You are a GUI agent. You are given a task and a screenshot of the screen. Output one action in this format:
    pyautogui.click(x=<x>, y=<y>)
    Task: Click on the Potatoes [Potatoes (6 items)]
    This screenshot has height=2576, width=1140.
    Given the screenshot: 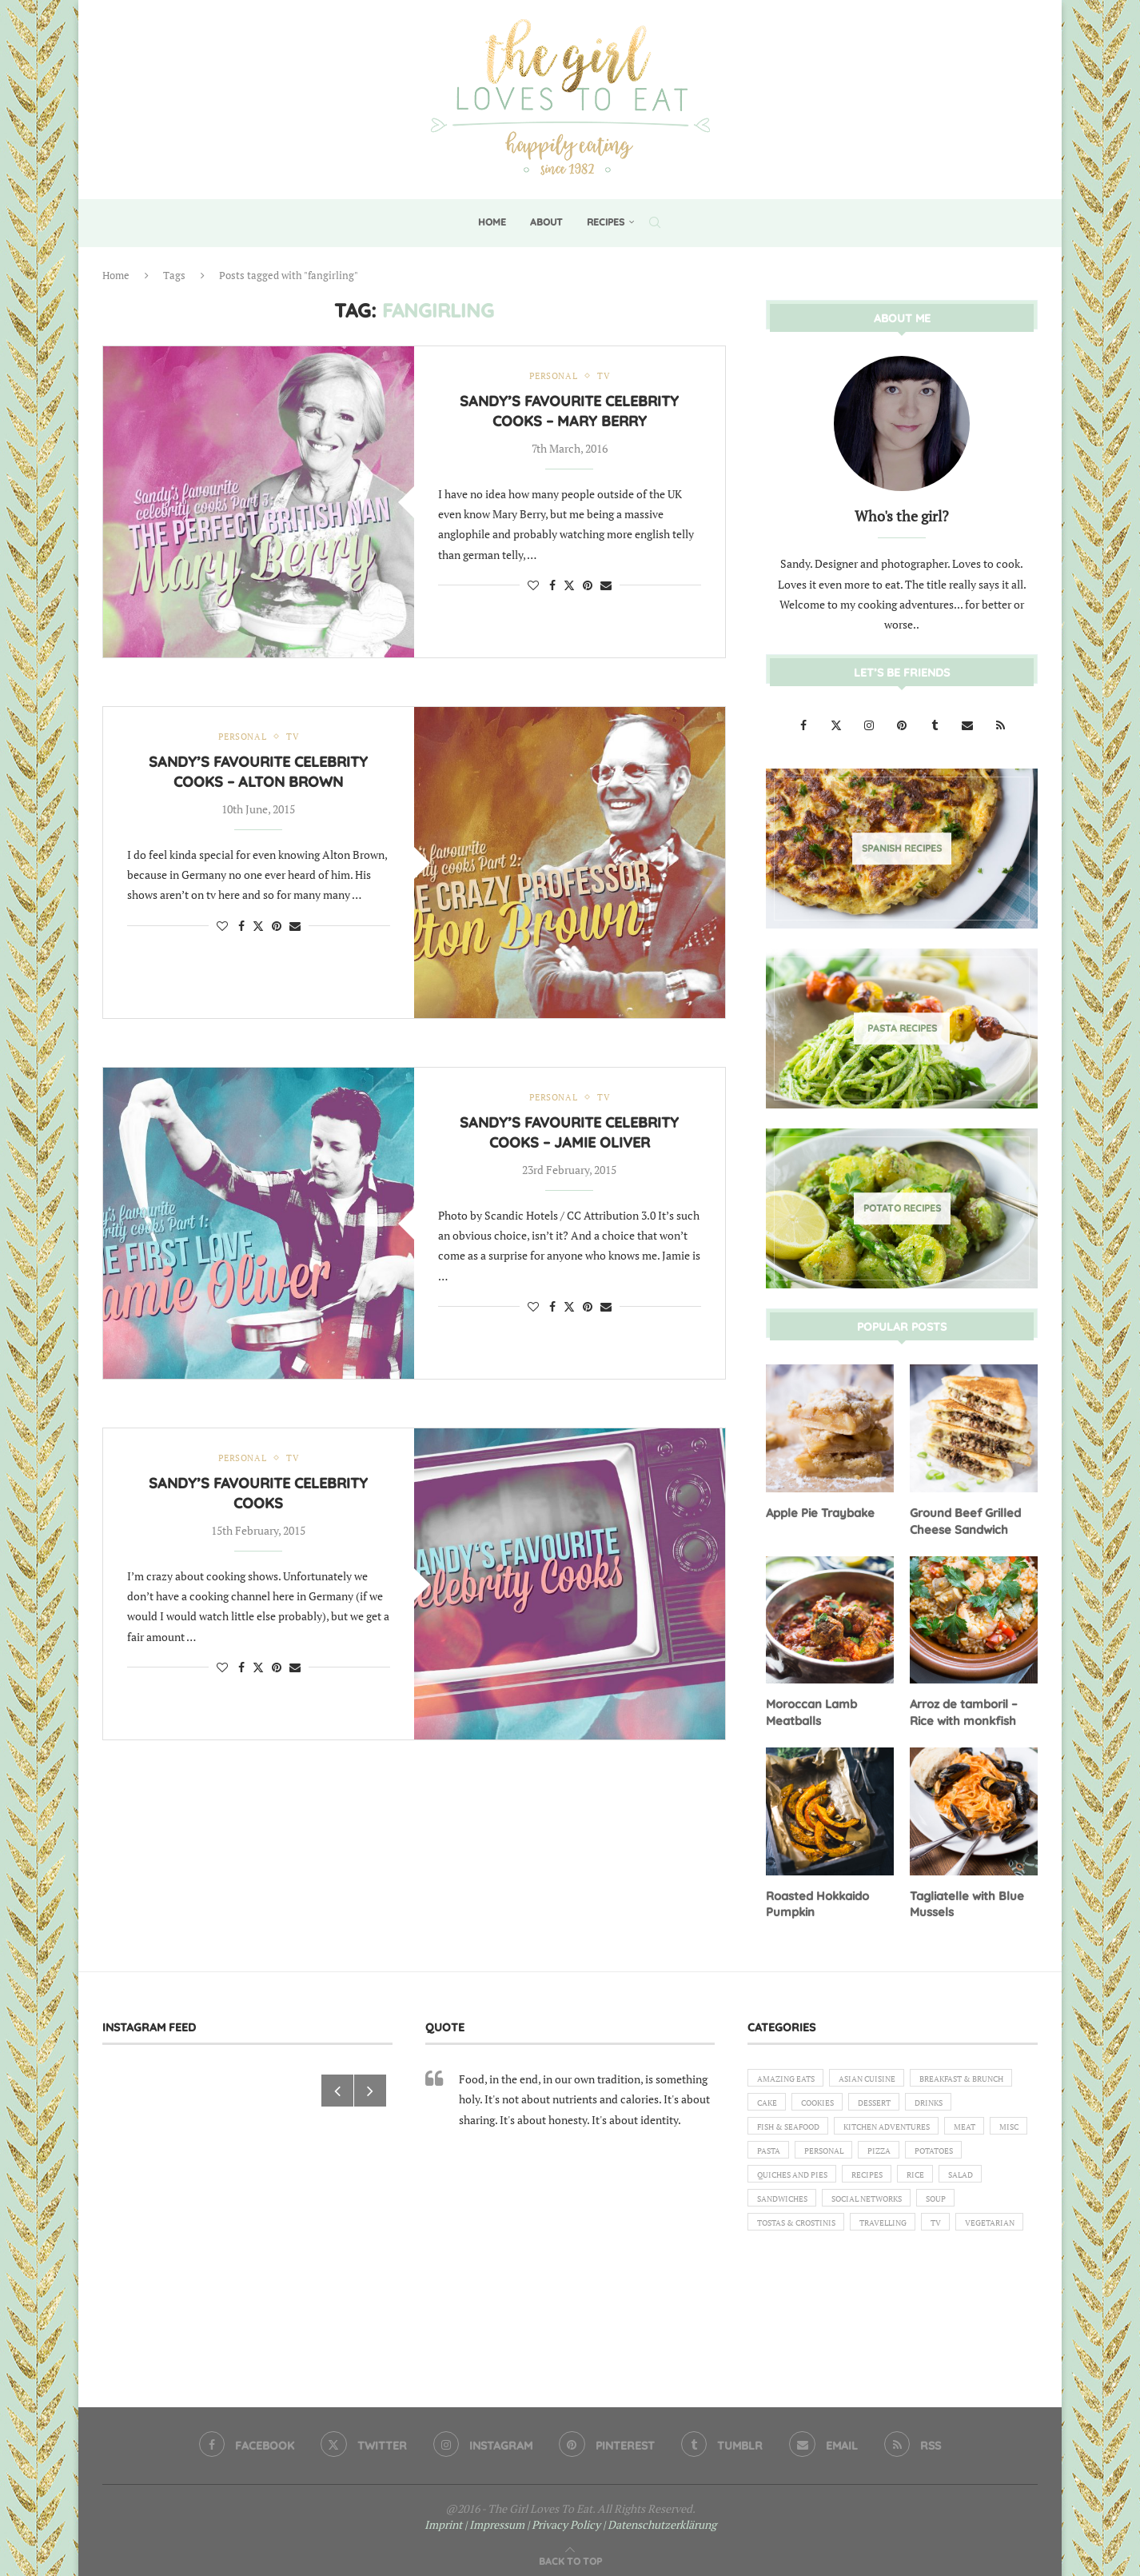 What is the action you would take?
    pyautogui.click(x=905, y=2181)
    